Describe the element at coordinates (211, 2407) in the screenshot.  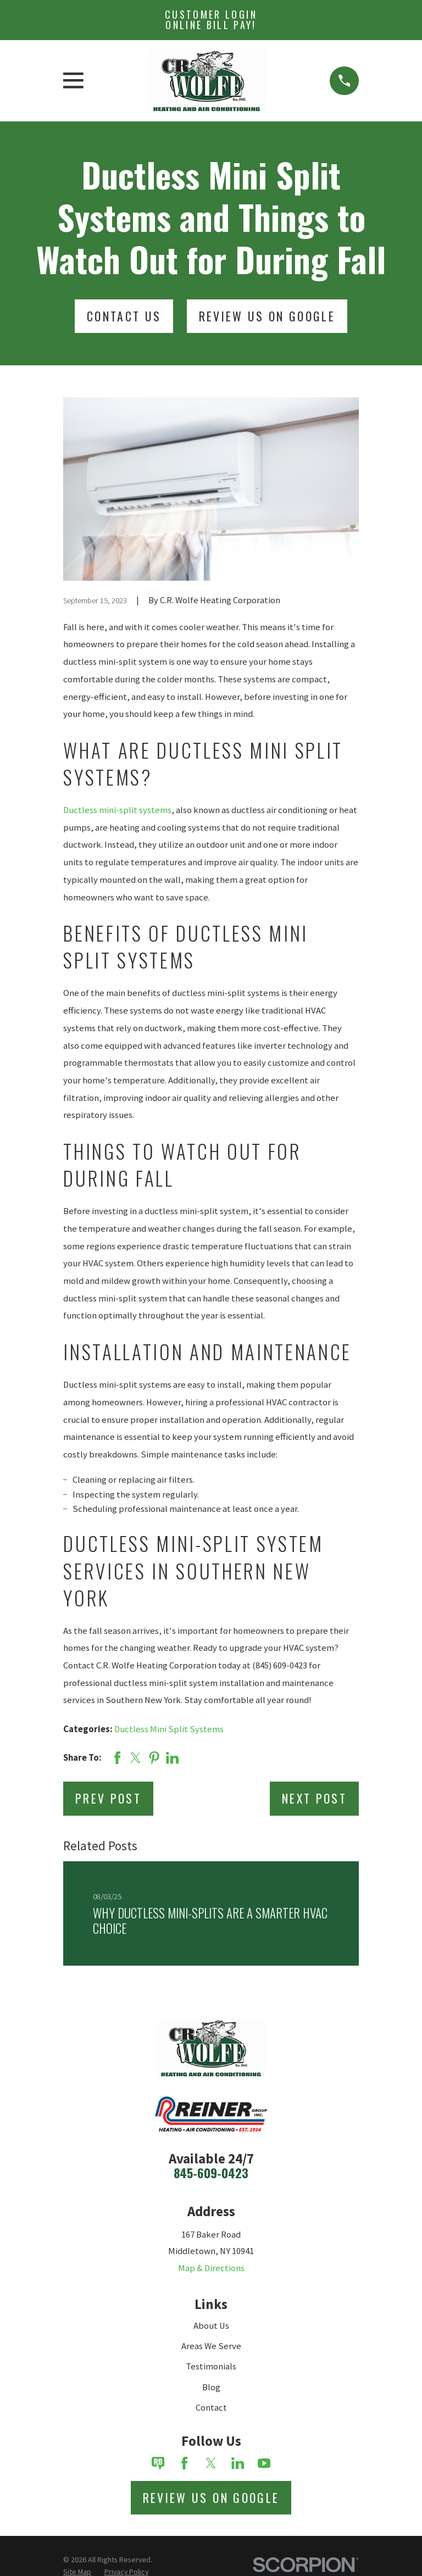
I see `Contact` at that location.